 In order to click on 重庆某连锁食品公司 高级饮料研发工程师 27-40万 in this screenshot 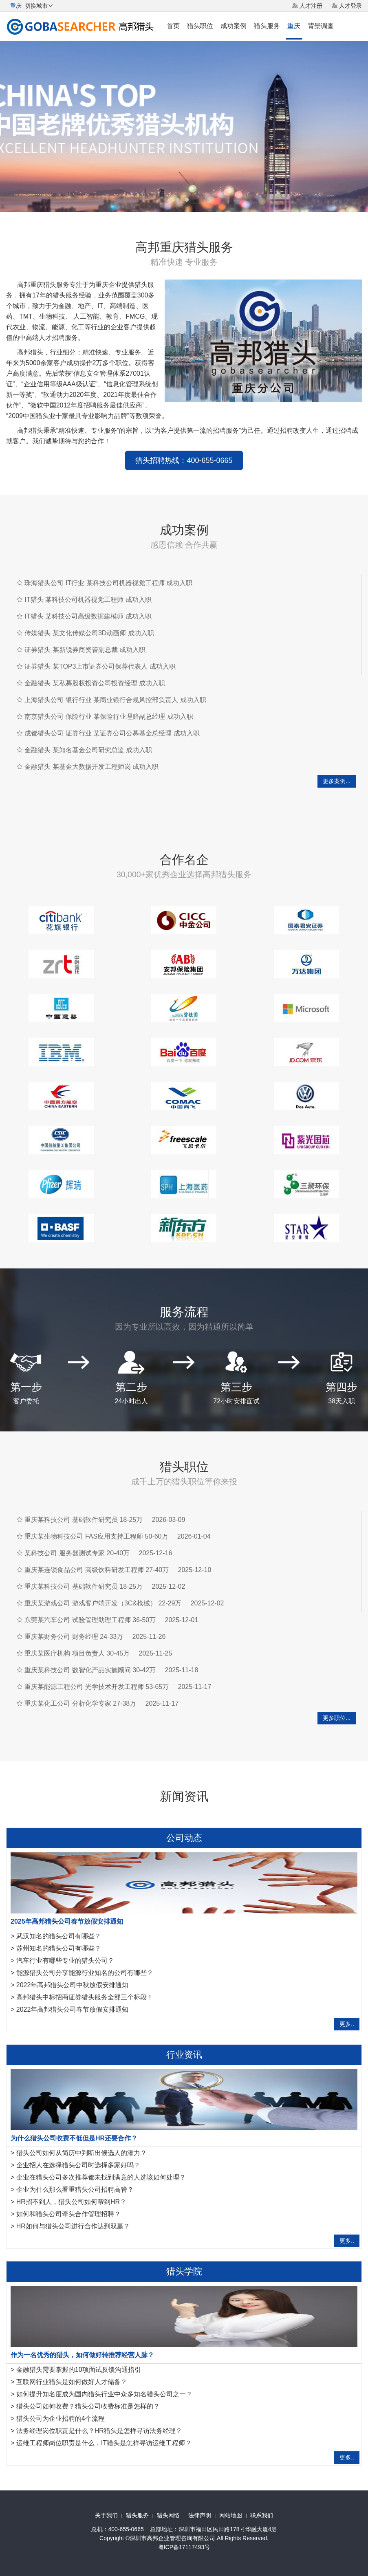, I will do `click(96, 1569)`.